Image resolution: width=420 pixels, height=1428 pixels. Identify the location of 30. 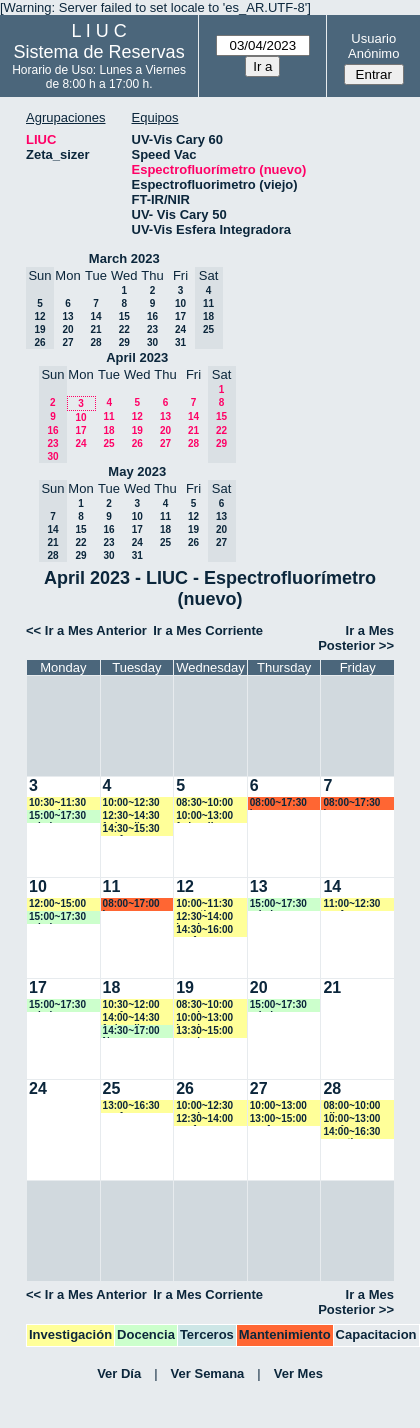
(152, 342).